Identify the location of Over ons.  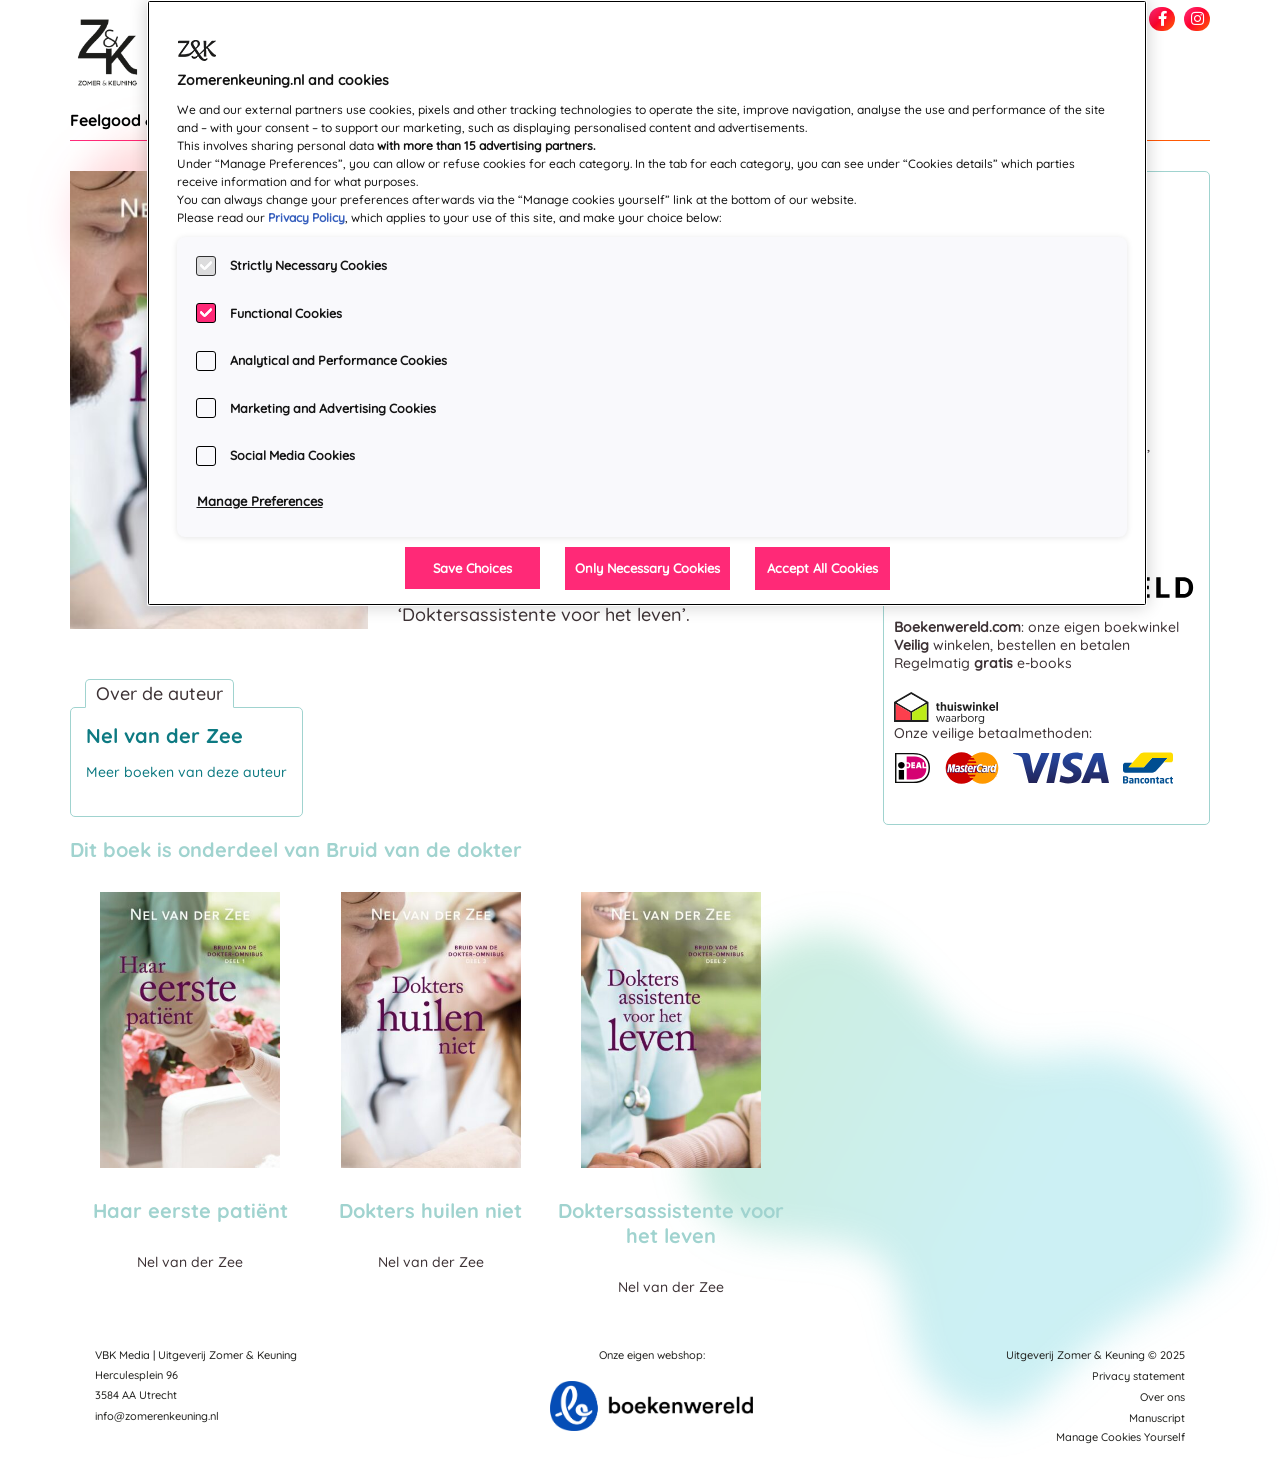
(1162, 1397).